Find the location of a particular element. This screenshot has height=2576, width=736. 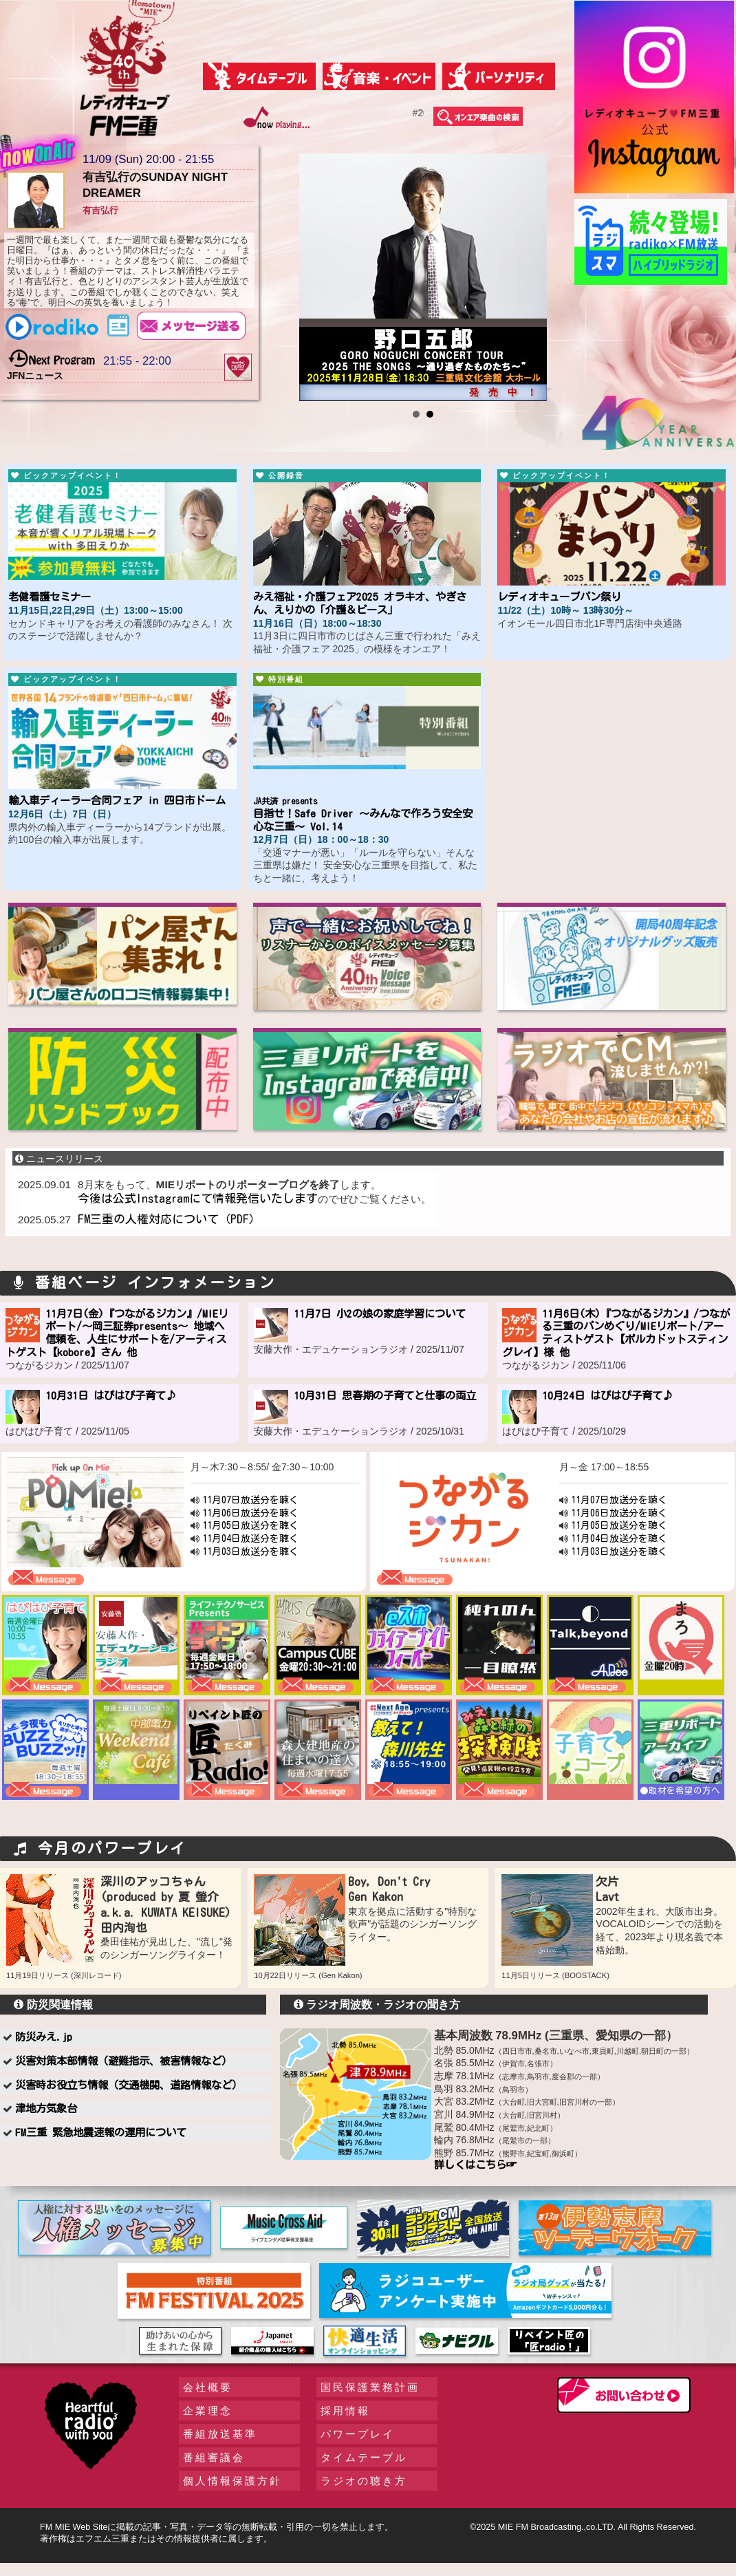

11月05日放送分を聴く is located at coordinates (250, 1525).